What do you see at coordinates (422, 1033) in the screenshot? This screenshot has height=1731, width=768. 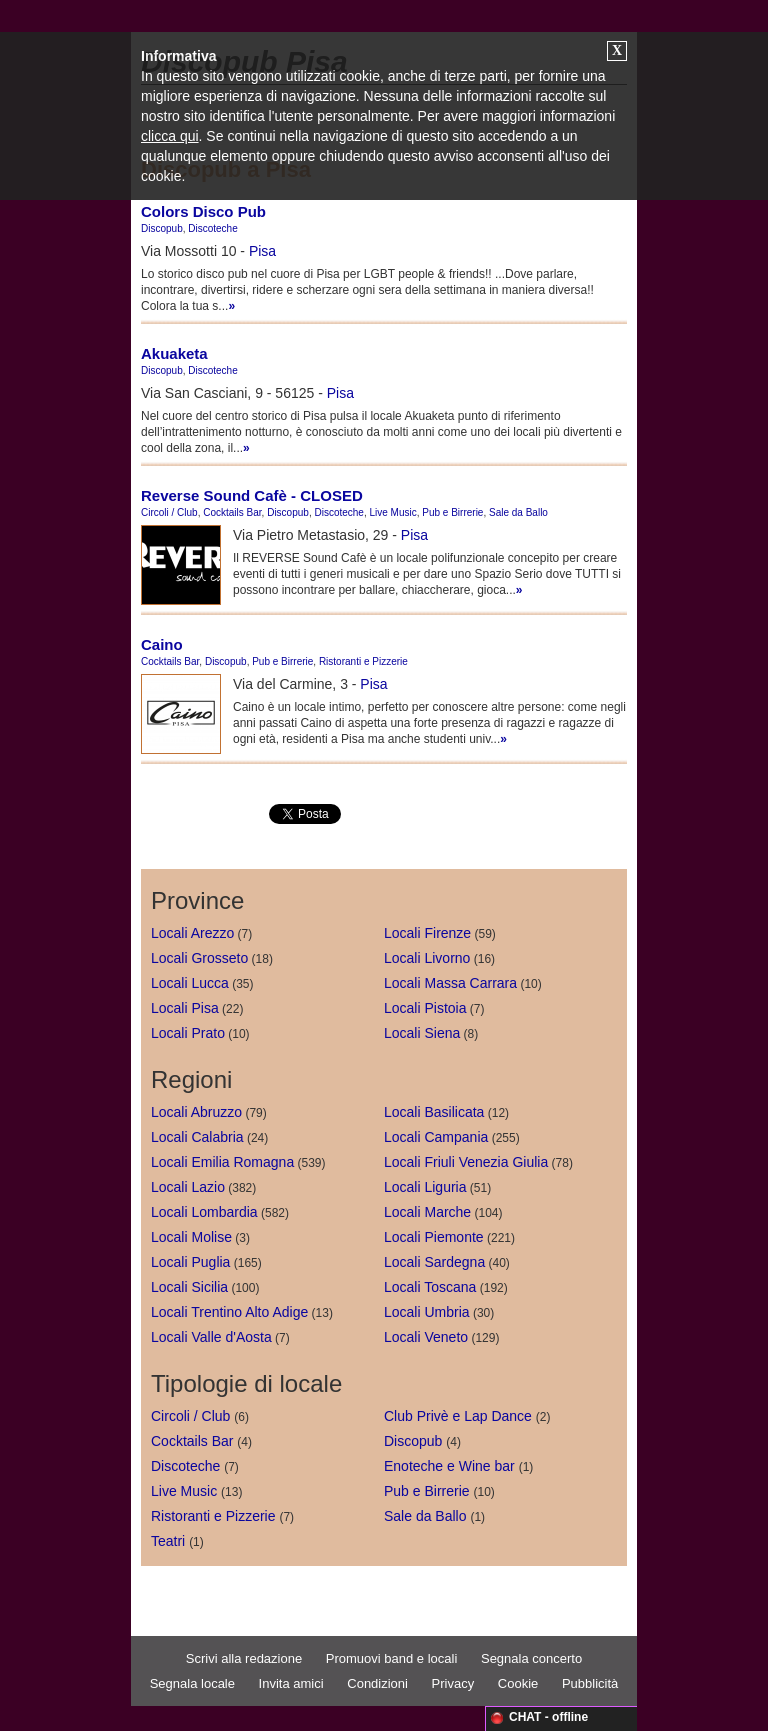 I see `Locali Siena` at bounding box center [422, 1033].